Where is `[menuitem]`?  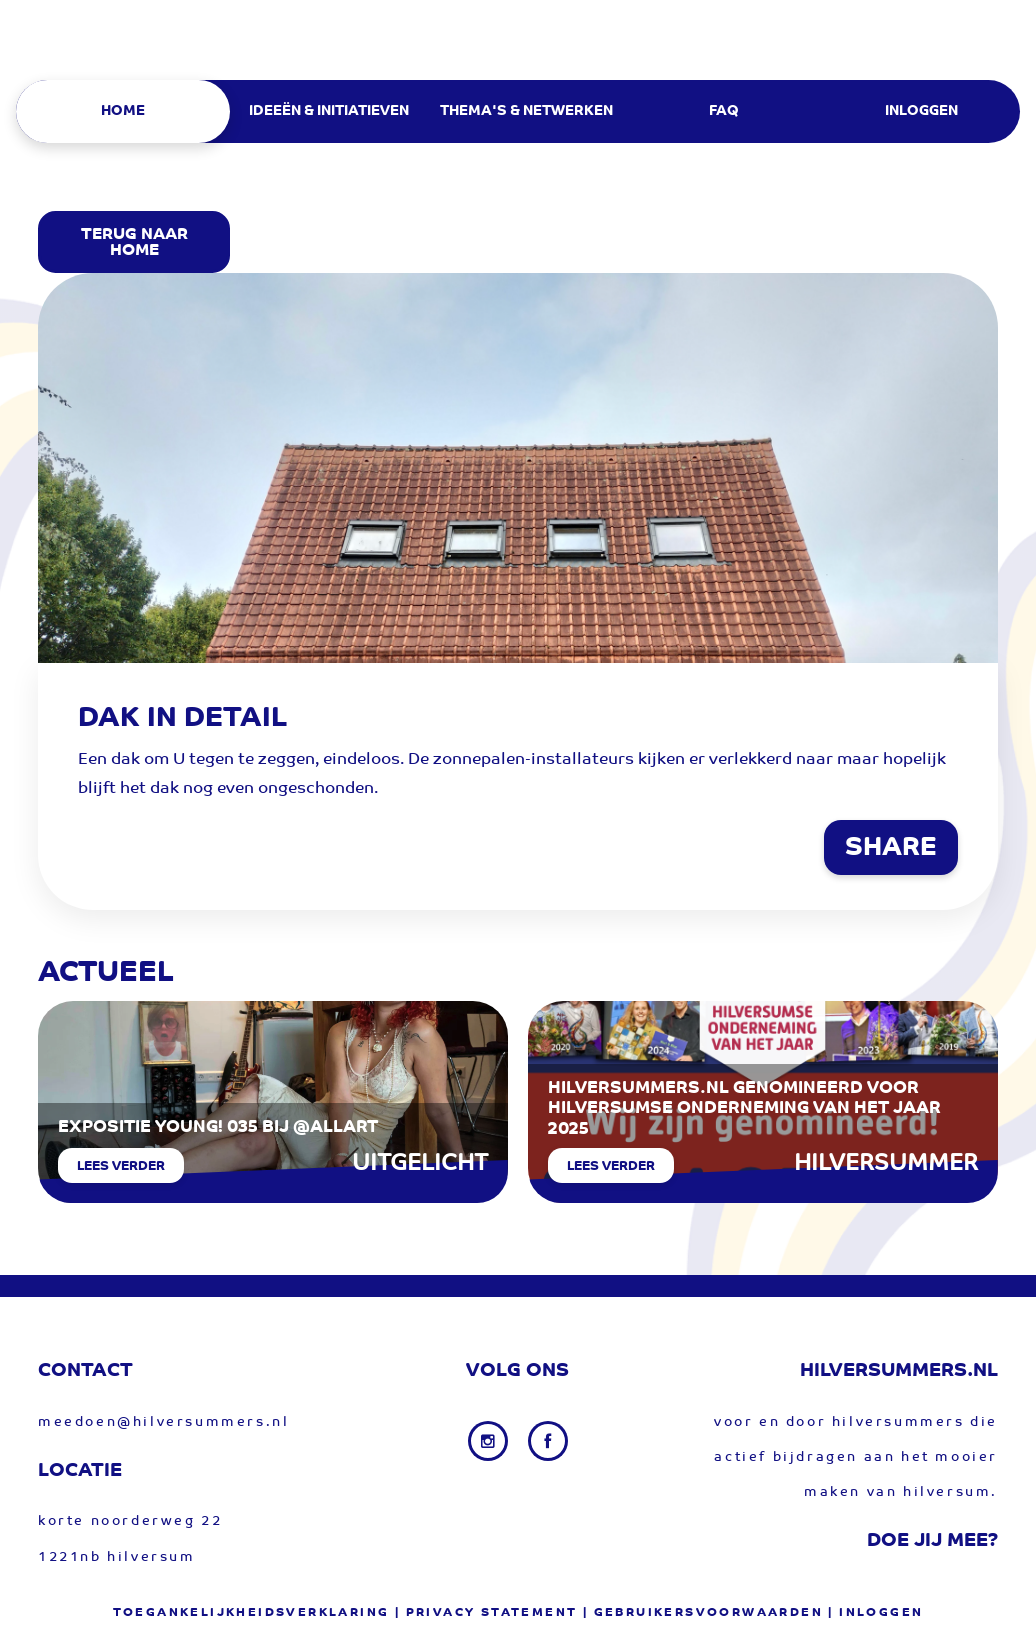 [menuitem] is located at coordinates (130, 111).